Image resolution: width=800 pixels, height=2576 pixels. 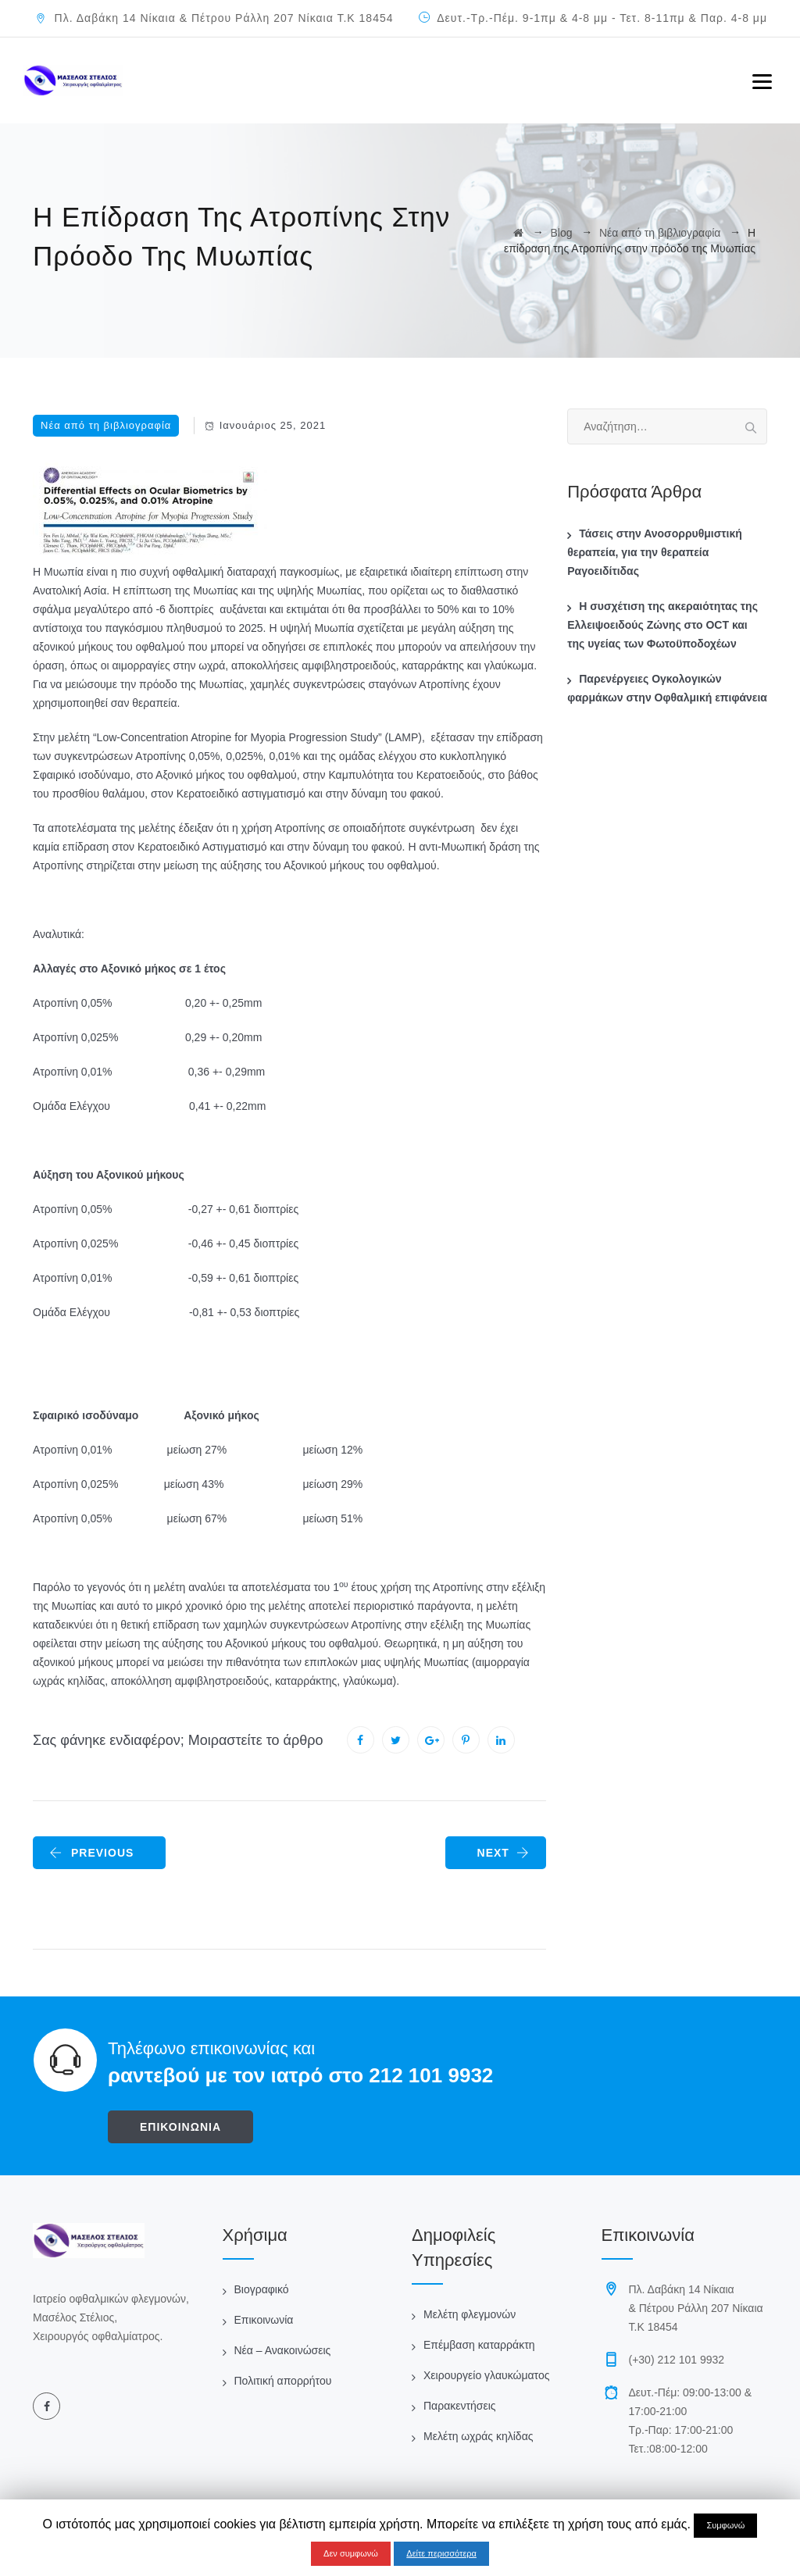 I want to click on Νέα – Ανακοινώσεις, so click(x=282, y=2350).